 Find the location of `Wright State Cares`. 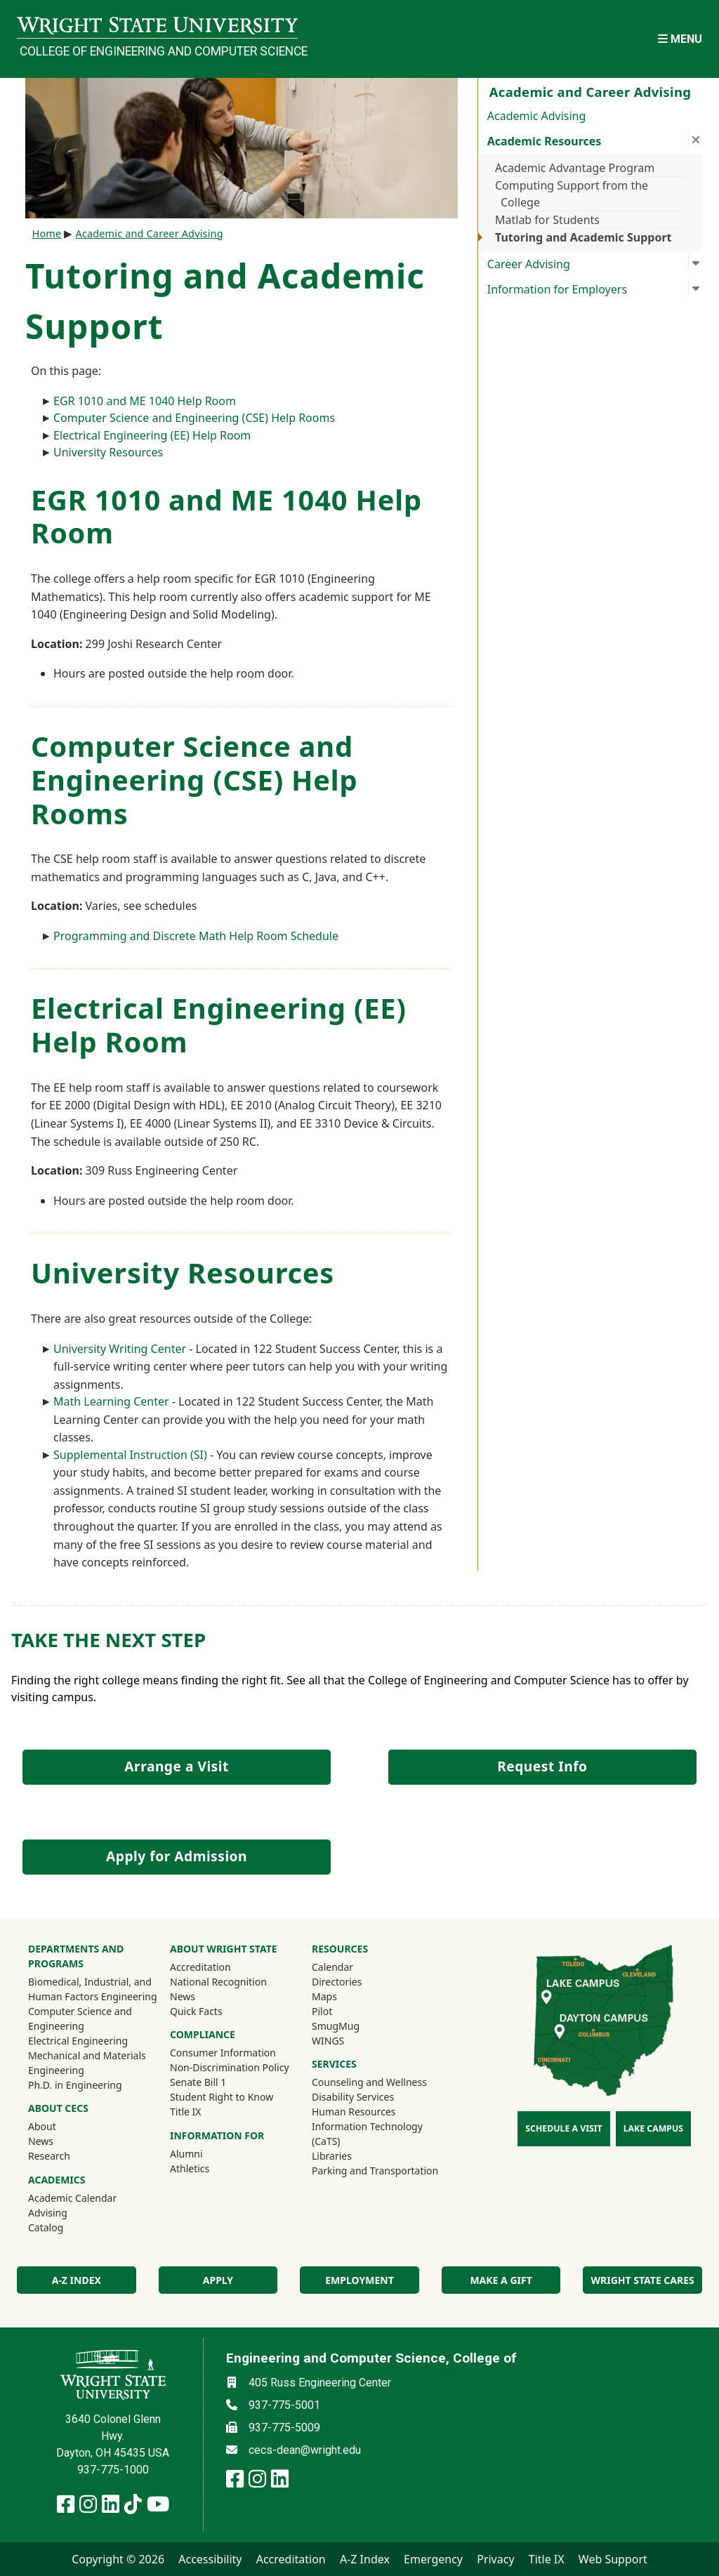

Wright State Cares is located at coordinates (642, 2280).